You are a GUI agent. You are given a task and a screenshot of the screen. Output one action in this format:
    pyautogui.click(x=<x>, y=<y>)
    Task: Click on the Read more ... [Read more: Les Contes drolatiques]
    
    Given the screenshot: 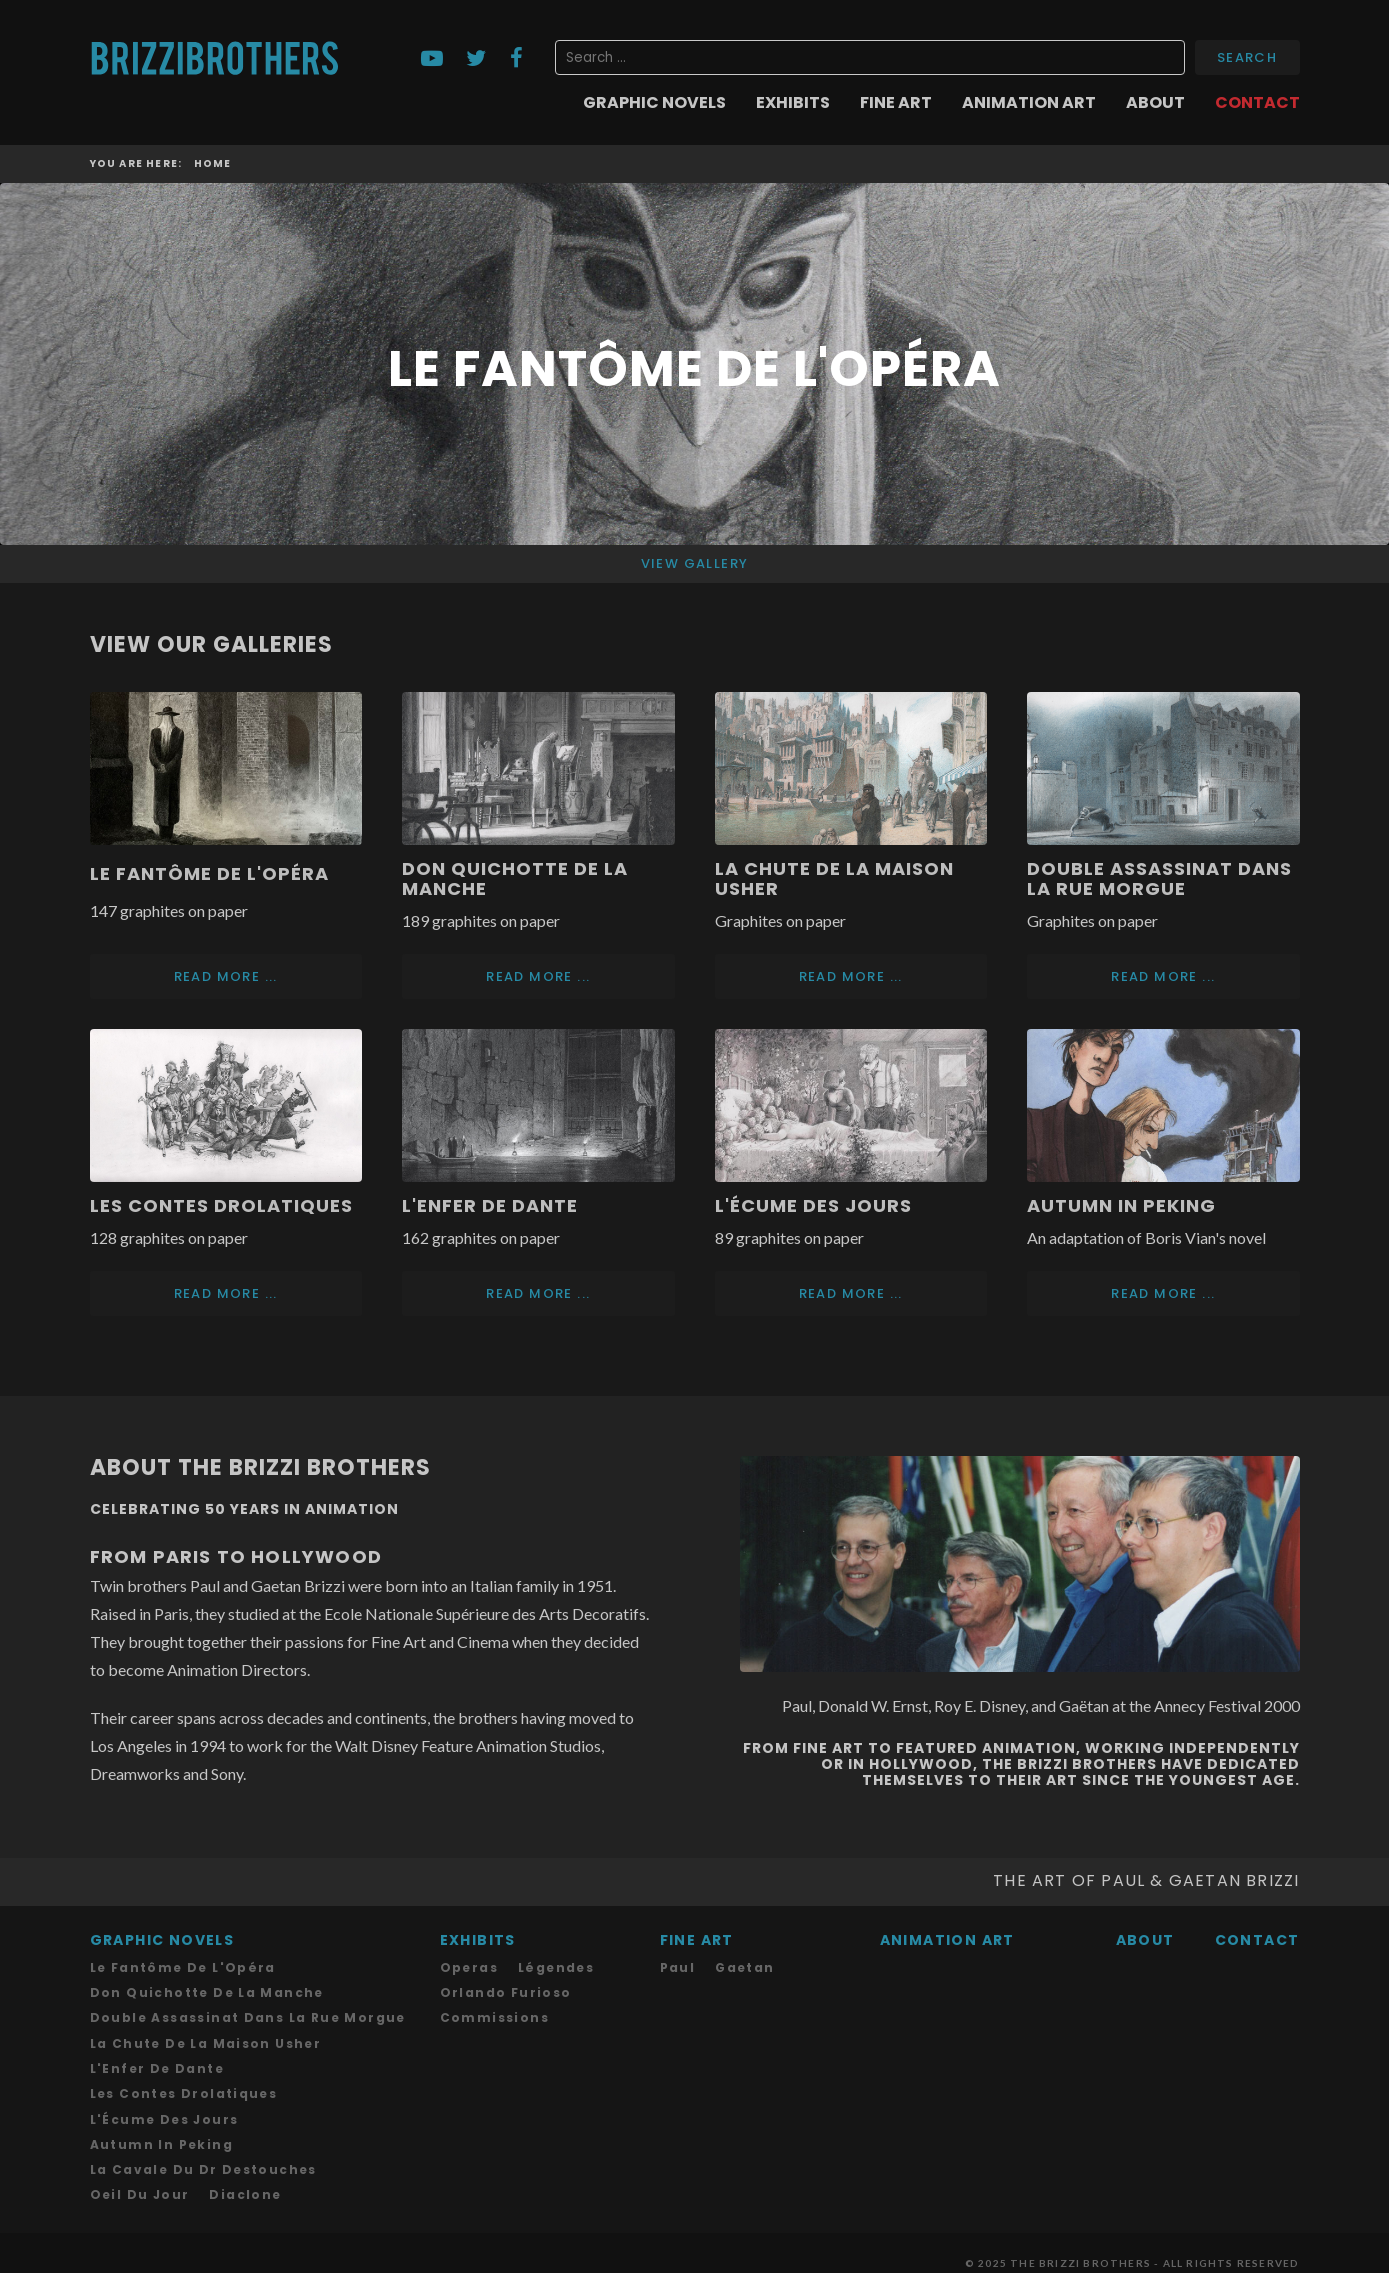 What is the action you would take?
    pyautogui.click(x=226, y=1282)
    